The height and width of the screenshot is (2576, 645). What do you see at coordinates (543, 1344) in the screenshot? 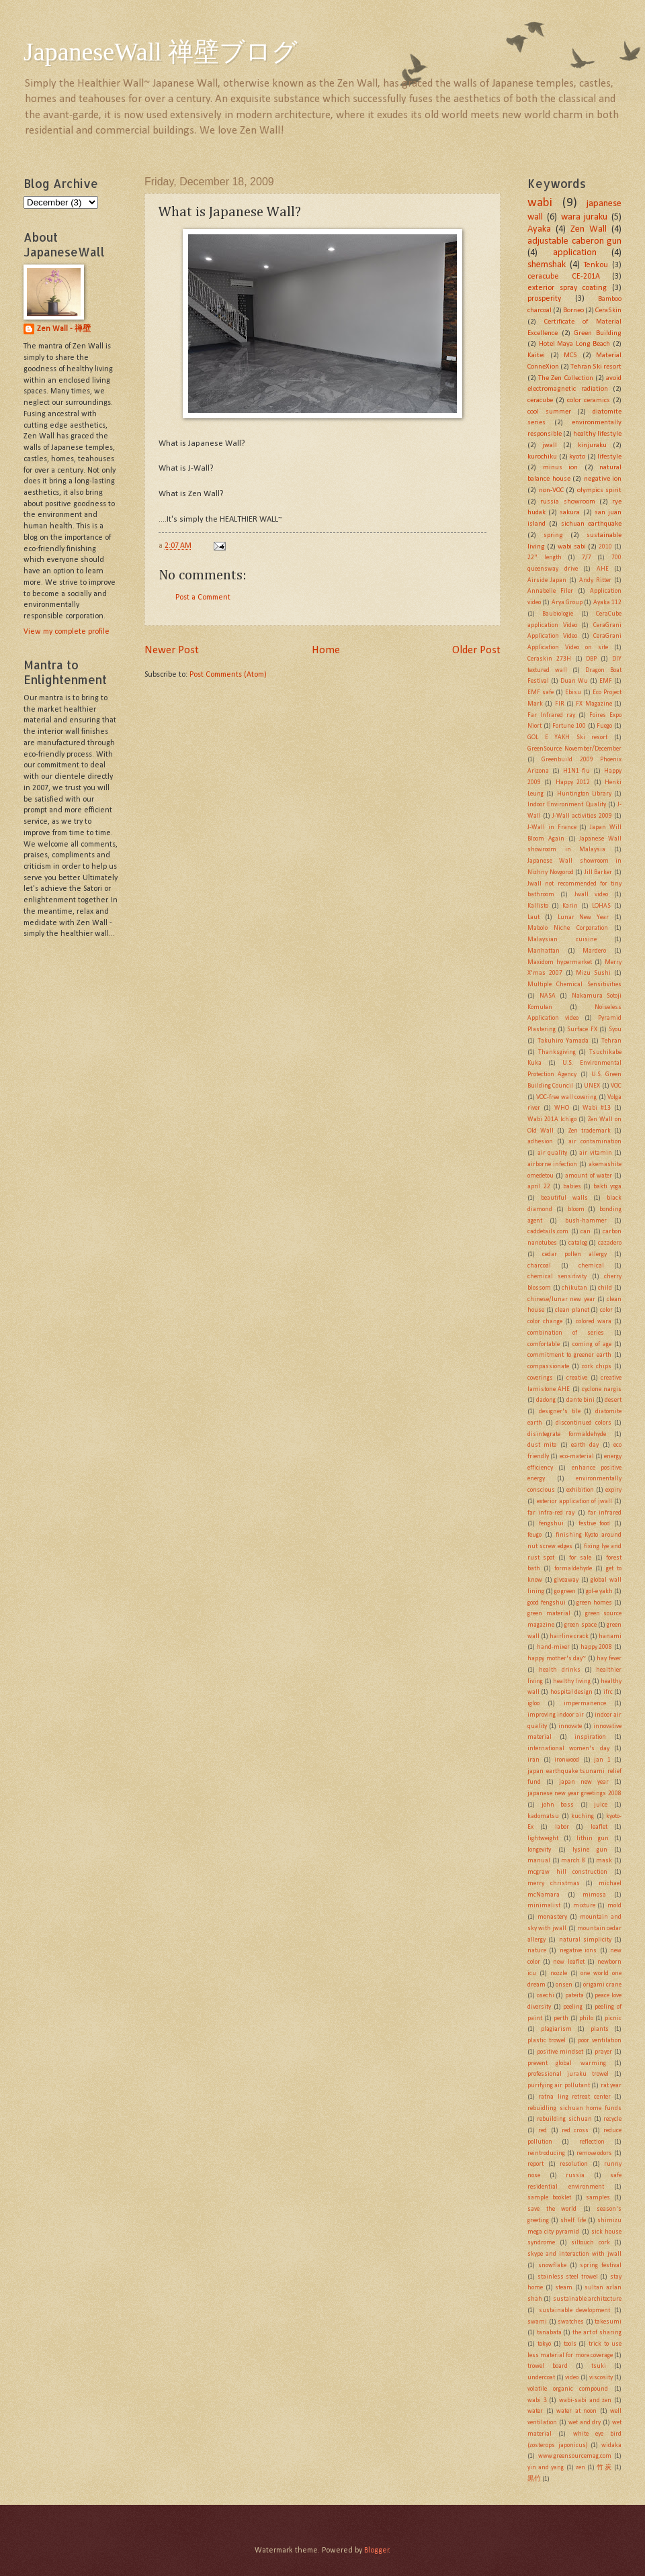
I see `comfortable` at bounding box center [543, 1344].